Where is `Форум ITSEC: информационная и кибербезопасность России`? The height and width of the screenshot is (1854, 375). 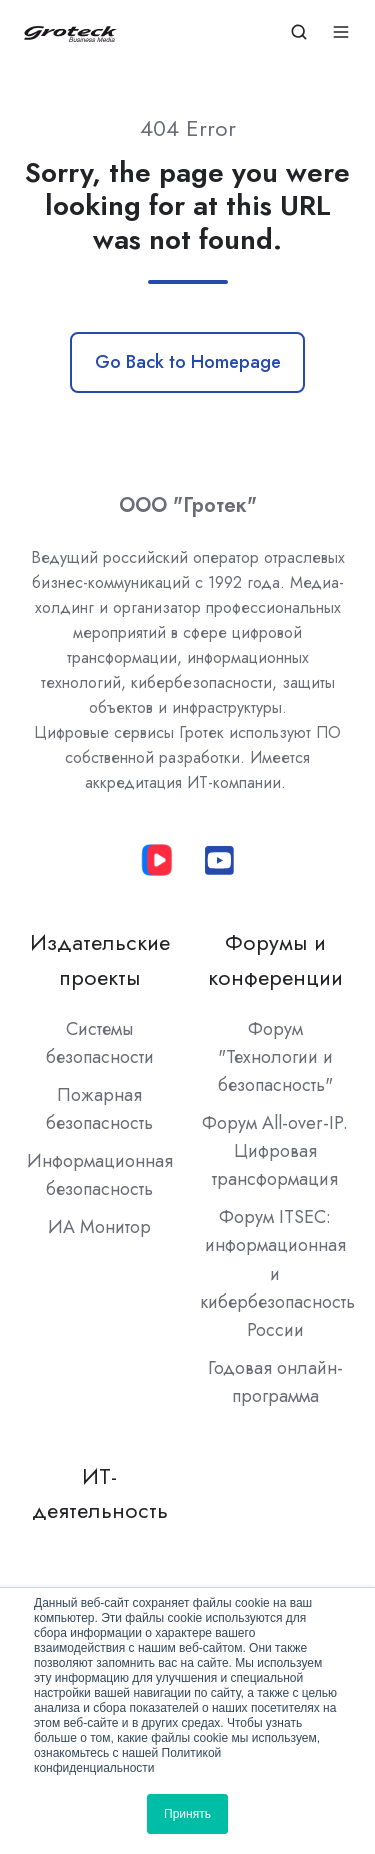 Форум ITSEC: информационная и кибербезопасность России is located at coordinates (277, 1273).